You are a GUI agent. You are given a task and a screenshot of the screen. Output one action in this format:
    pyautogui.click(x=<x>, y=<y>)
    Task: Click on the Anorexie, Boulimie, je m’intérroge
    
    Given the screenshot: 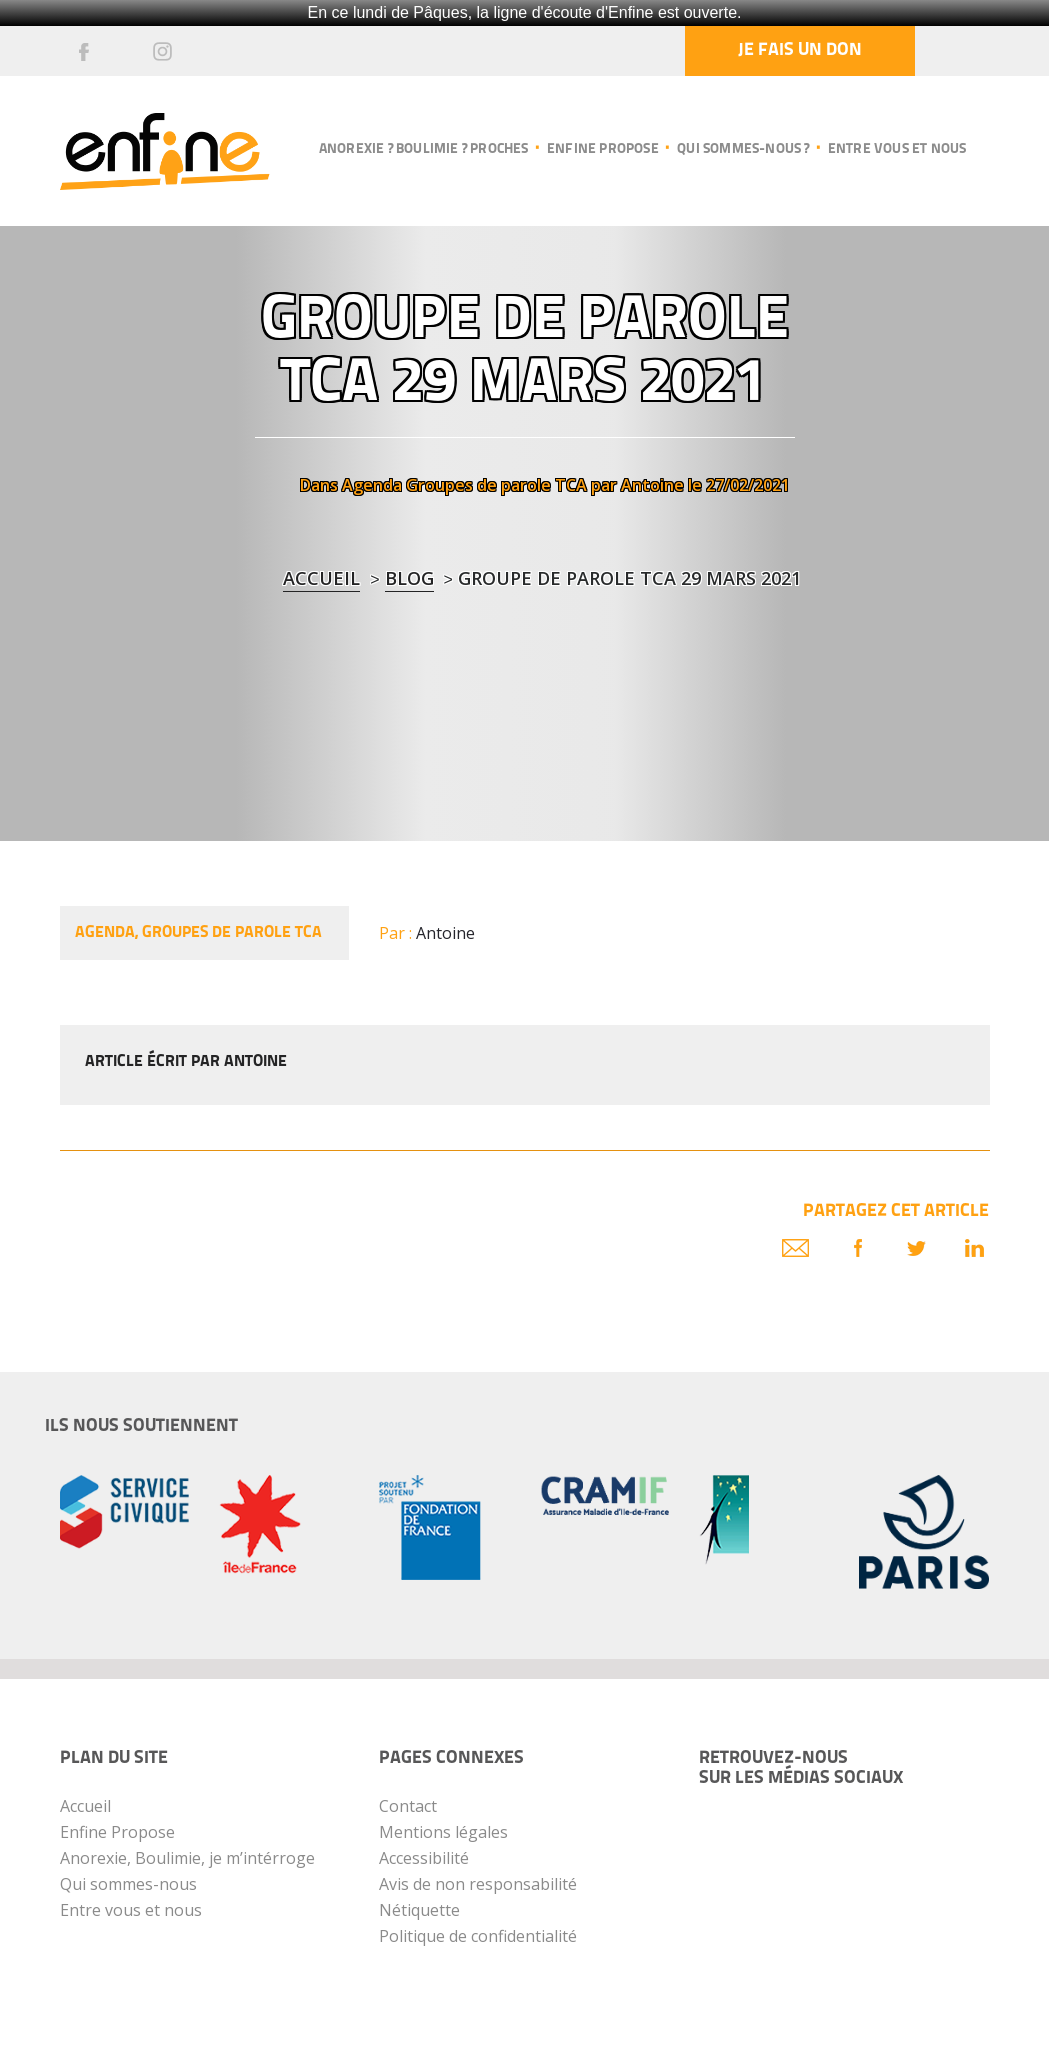 What is the action you would take?
    pyautogui.click(x=187, y=1858)
    